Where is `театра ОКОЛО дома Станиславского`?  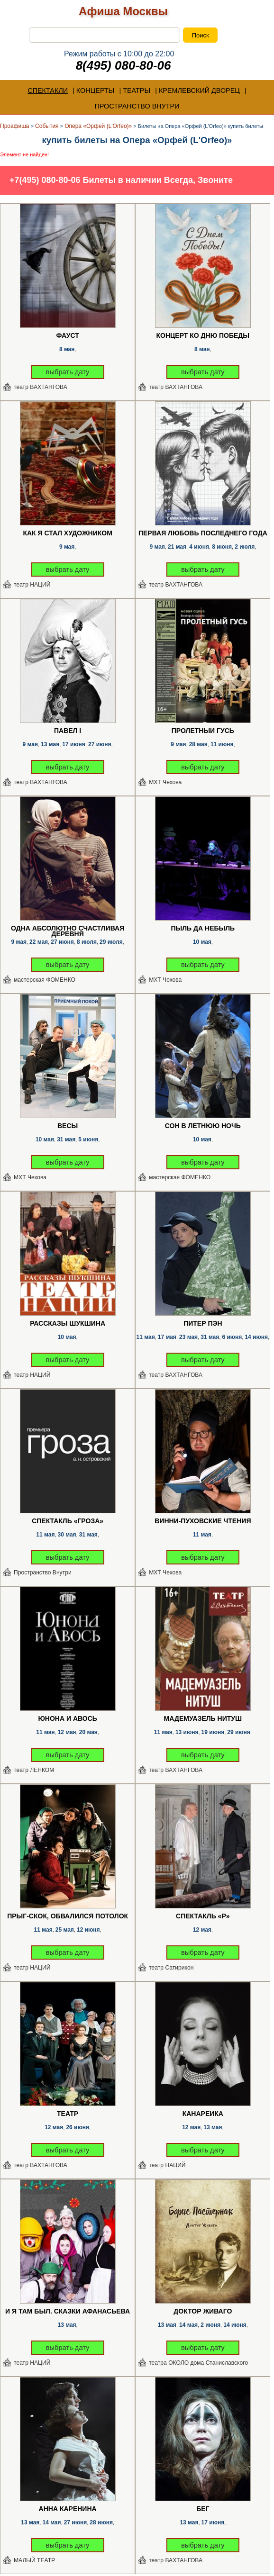
театра ОКОЛО дома Станиславского is located at coordinates (198, 2362).